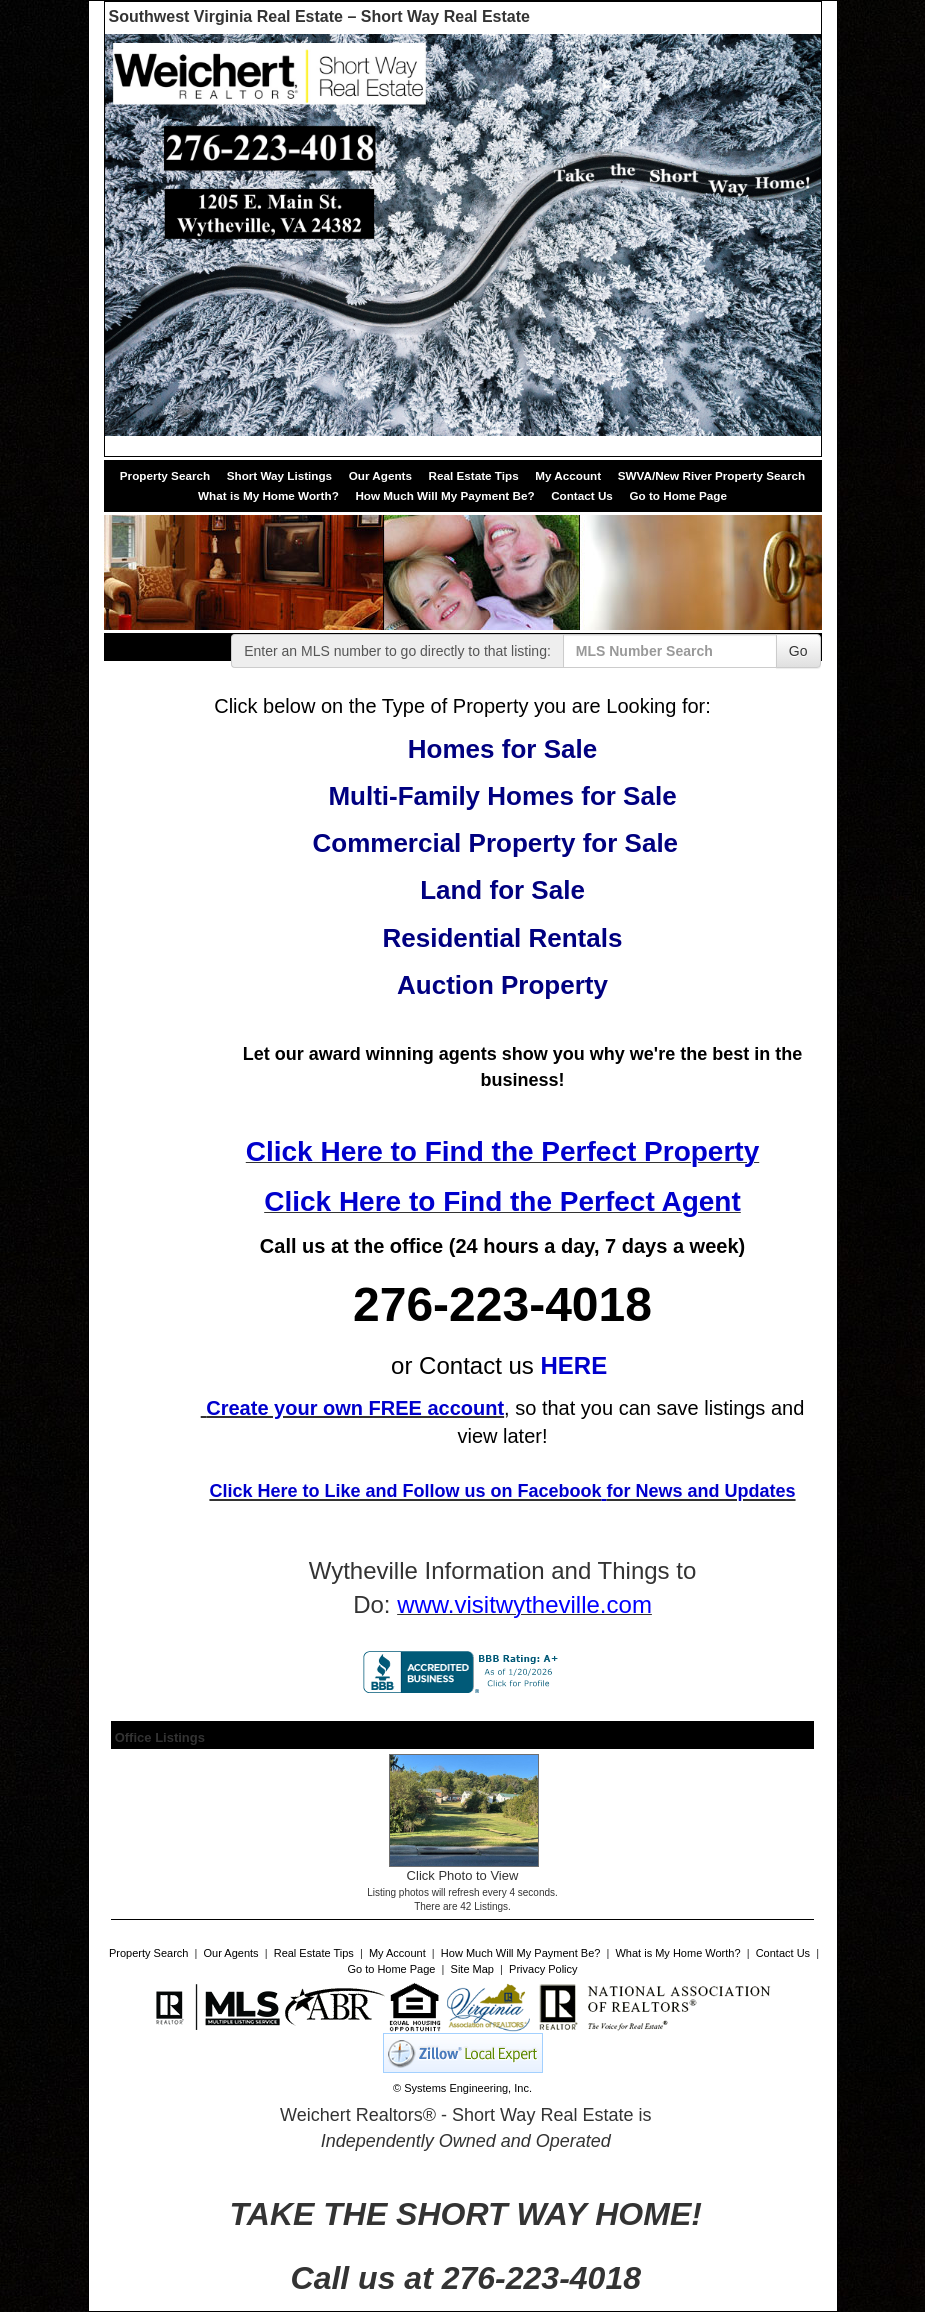 This screenshot has height=2312, width=925. I want to click on Our Agents, so click(380, 475).